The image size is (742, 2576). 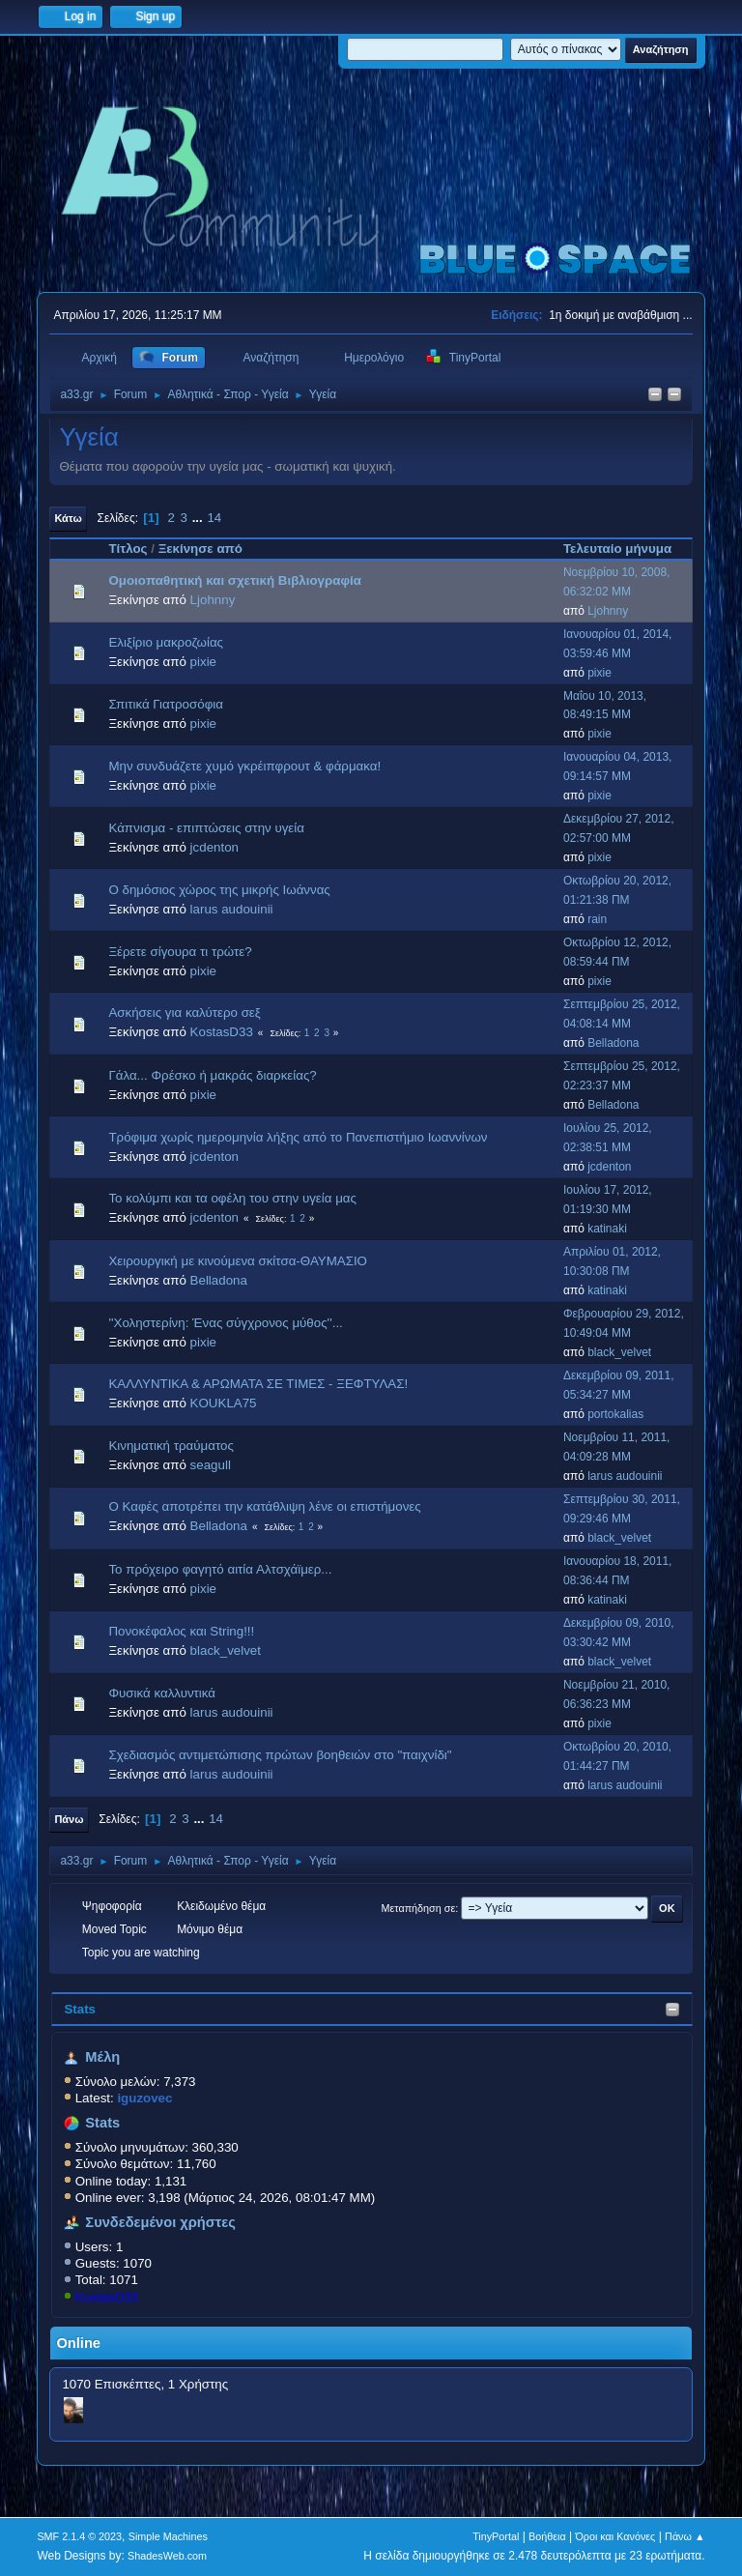 What do you see at coordinates (206, 828) in the screenshot?
I see `Κάπνισμα - επιπτώσεις στην υγεία` at bounding box center [206, 828].